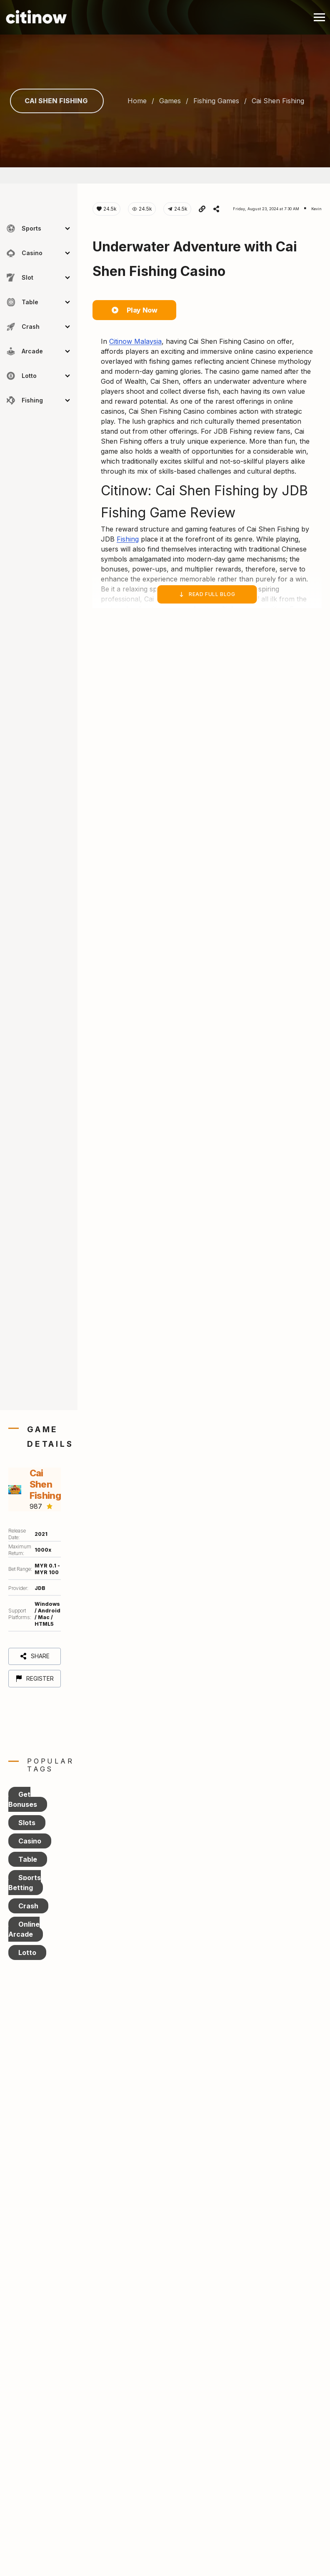 The width and height of the screenshot is (330, 2576). Describe the element at coordinates (137, 101) in the screenshot. I see `Home` at that location.